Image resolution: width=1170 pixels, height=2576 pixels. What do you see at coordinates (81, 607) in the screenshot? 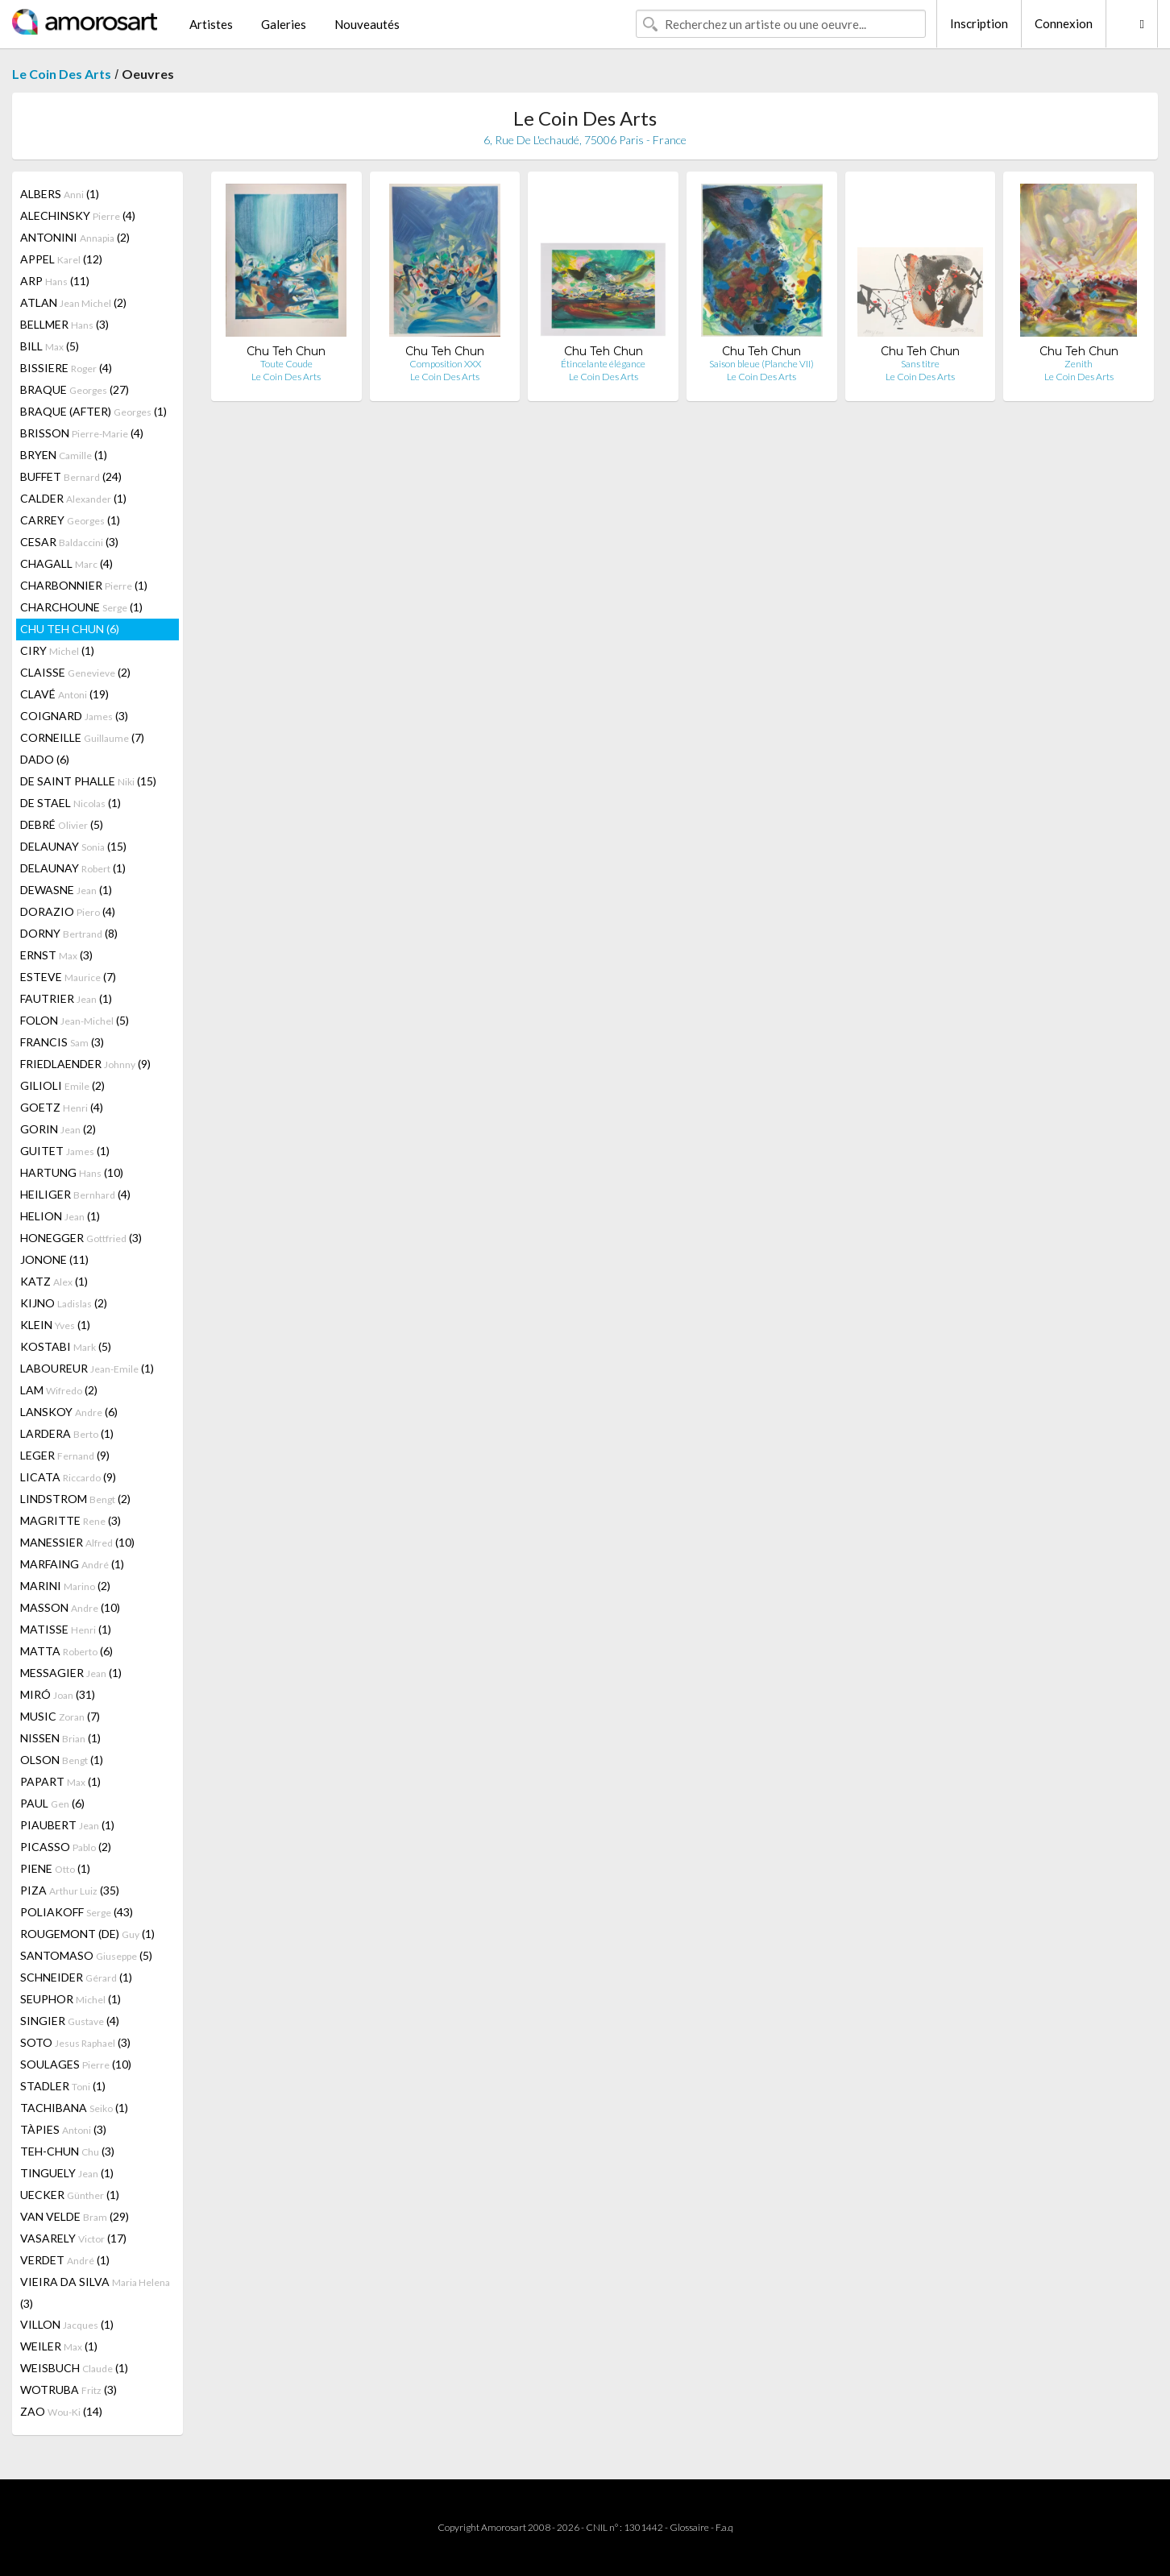
I see `CHARCHOUNE (1)` at bounding box center [81, 607].